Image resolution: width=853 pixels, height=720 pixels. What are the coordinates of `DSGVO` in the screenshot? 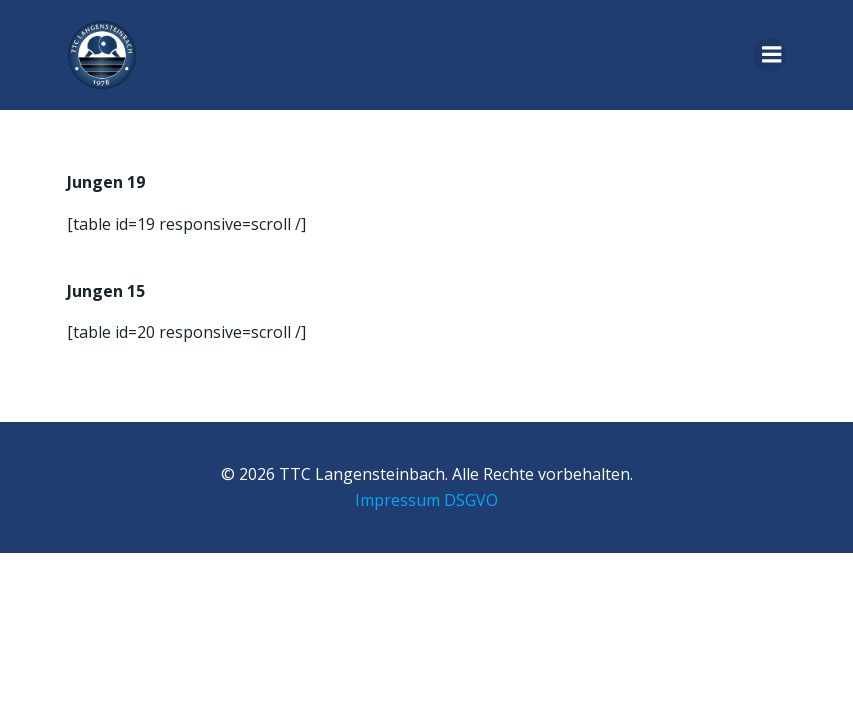 It's located at (471, 500).